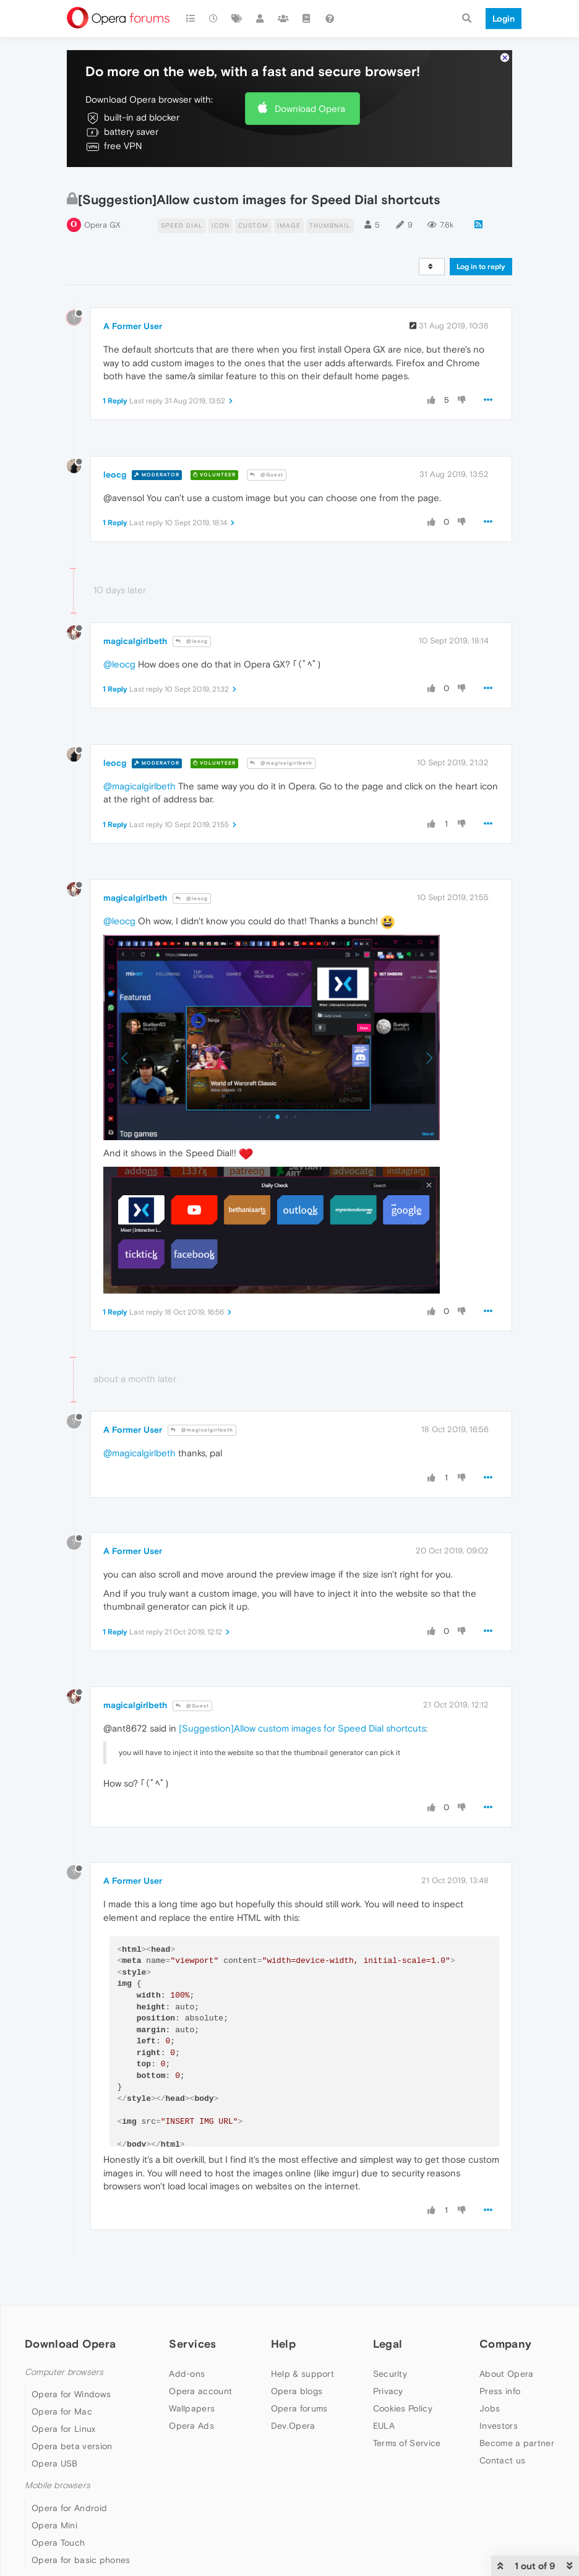 This screenshot has width=579, height=2576. What do you see at coordinates (293, 2426) in the screenshot?
I see `Dev.Opera` at bounding box center [293, 2426].